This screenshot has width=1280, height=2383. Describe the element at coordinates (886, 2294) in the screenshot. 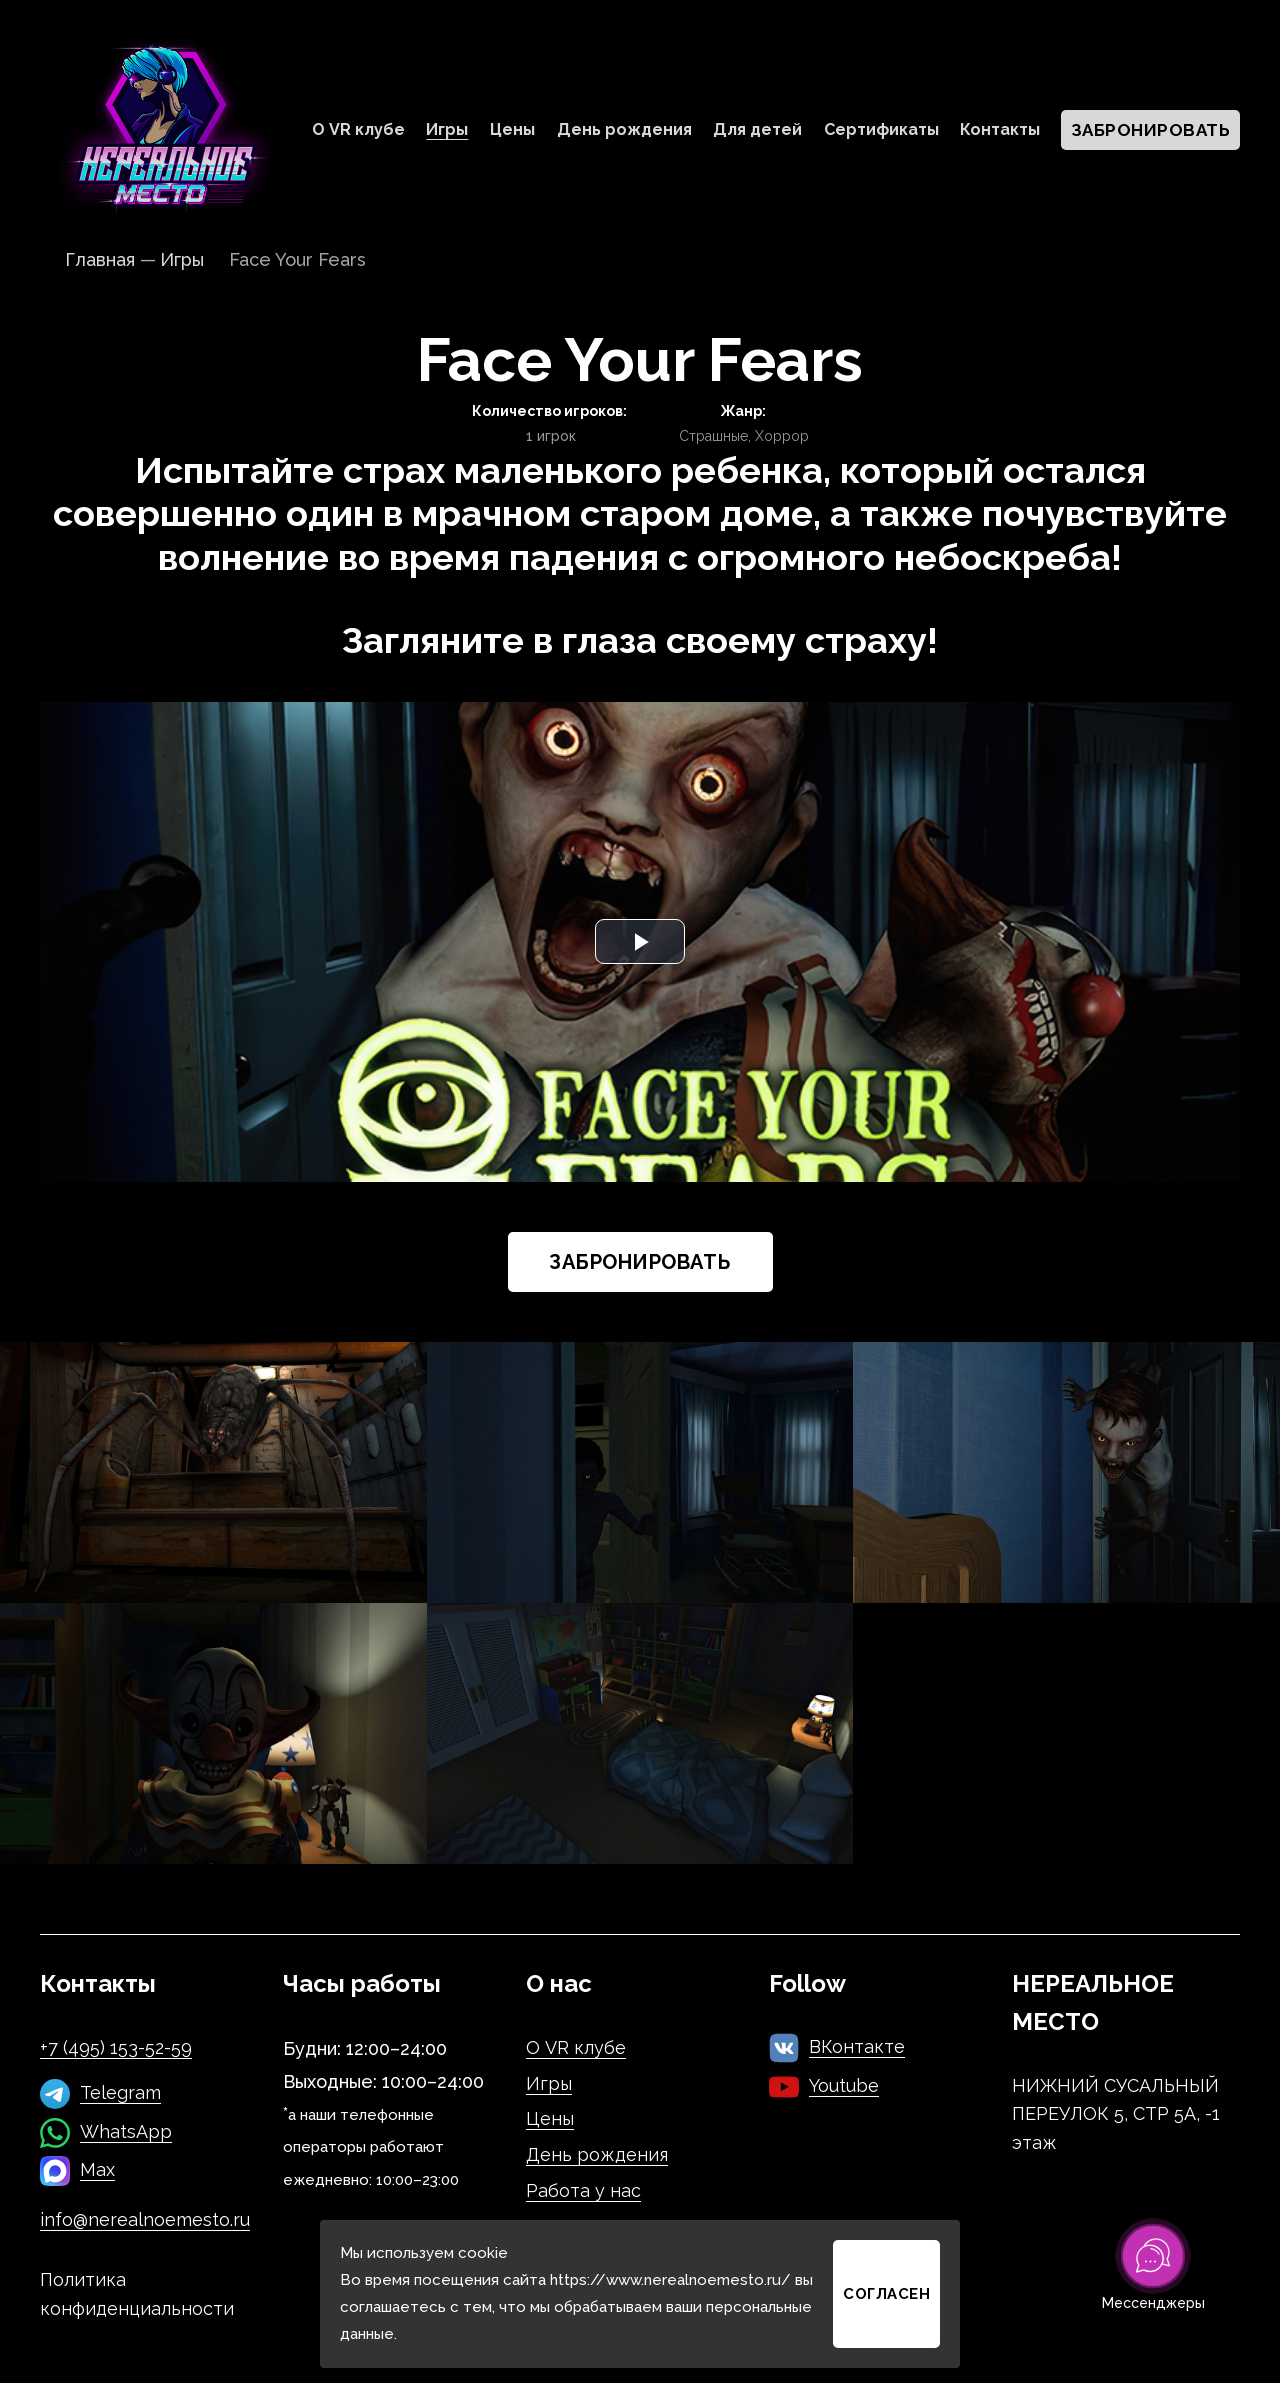

I see `Согласен` at that location.